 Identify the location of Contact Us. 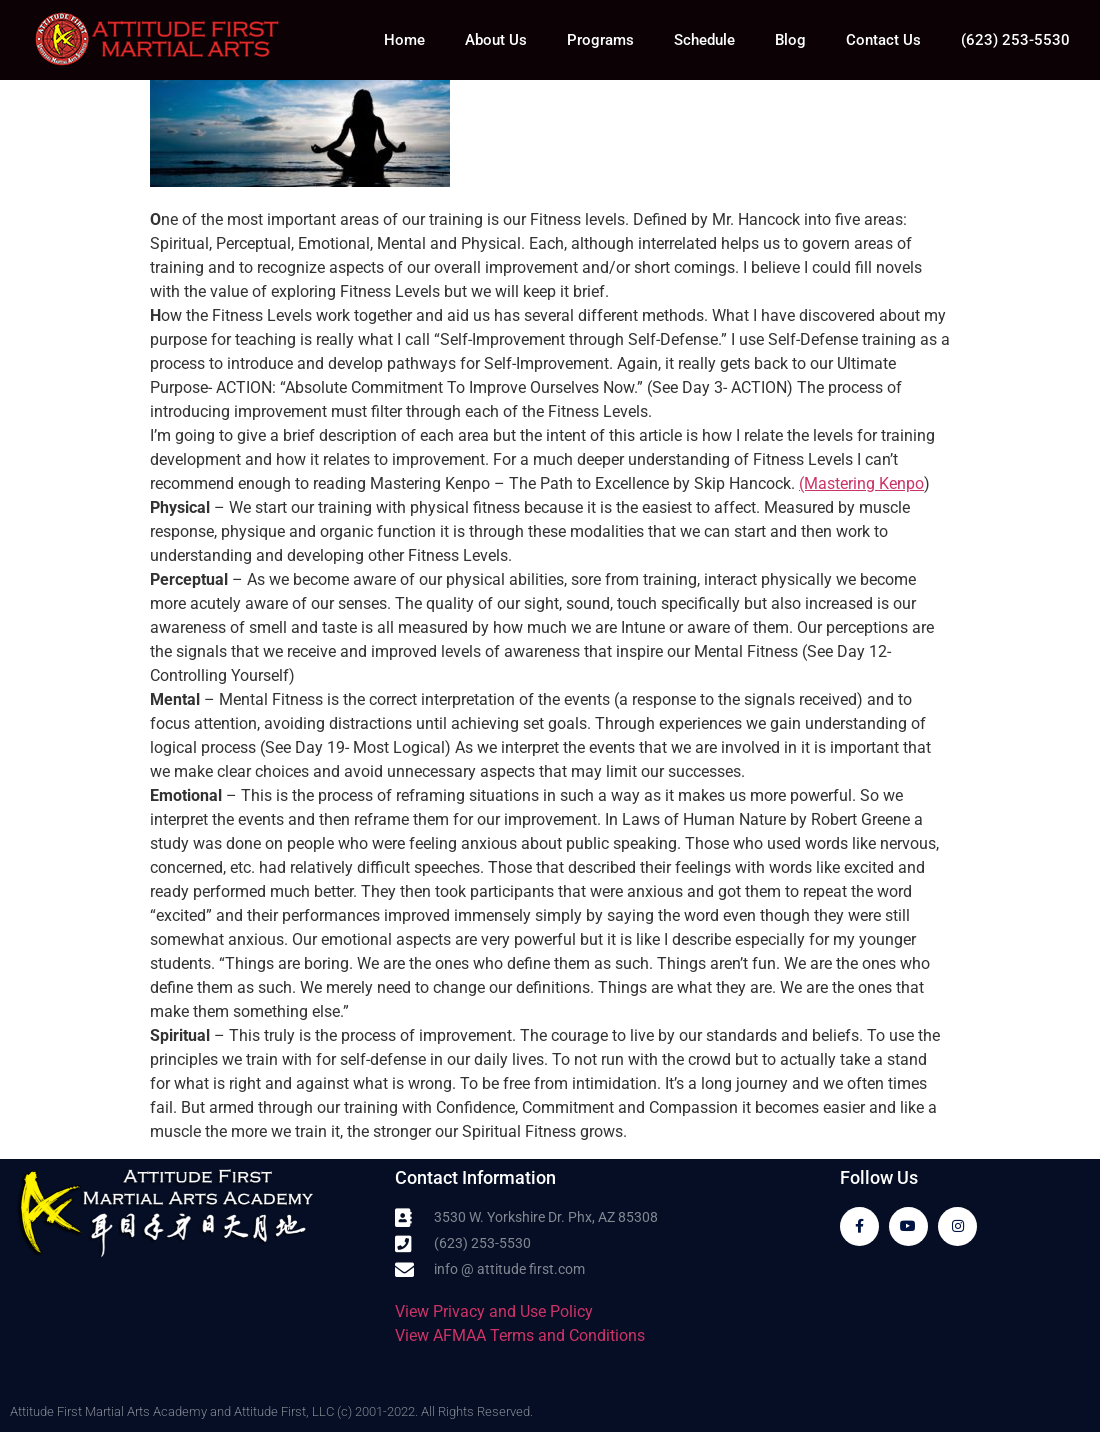
(883, 40).